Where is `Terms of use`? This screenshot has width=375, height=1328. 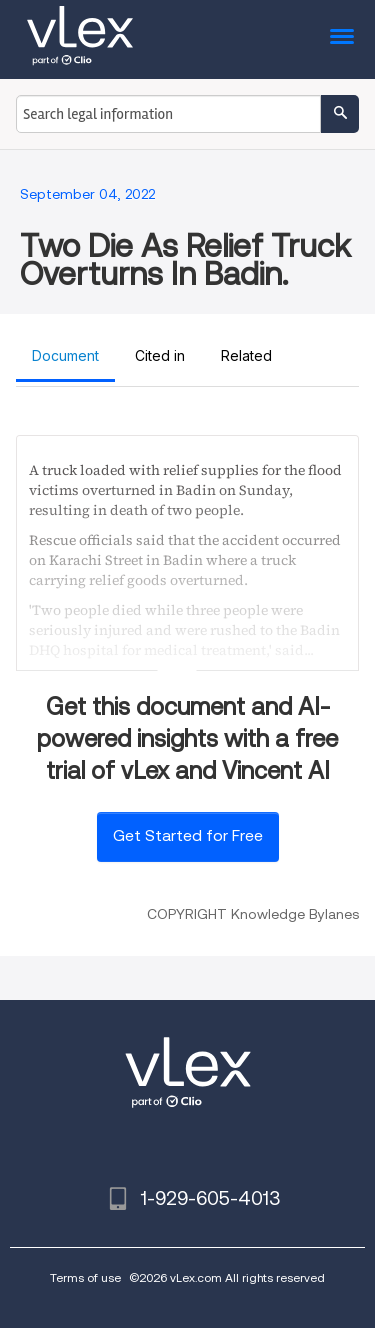
Terms of use is located at coordinates (85, 1277).